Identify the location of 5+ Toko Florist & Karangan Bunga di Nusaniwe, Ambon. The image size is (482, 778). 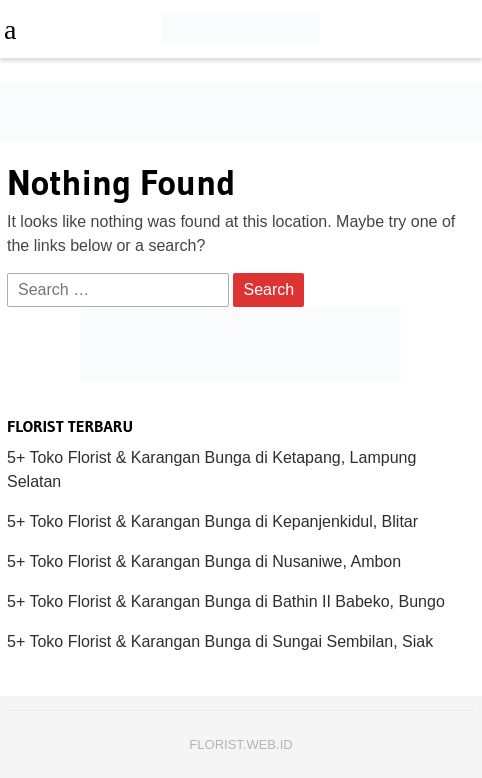
(204, 561).